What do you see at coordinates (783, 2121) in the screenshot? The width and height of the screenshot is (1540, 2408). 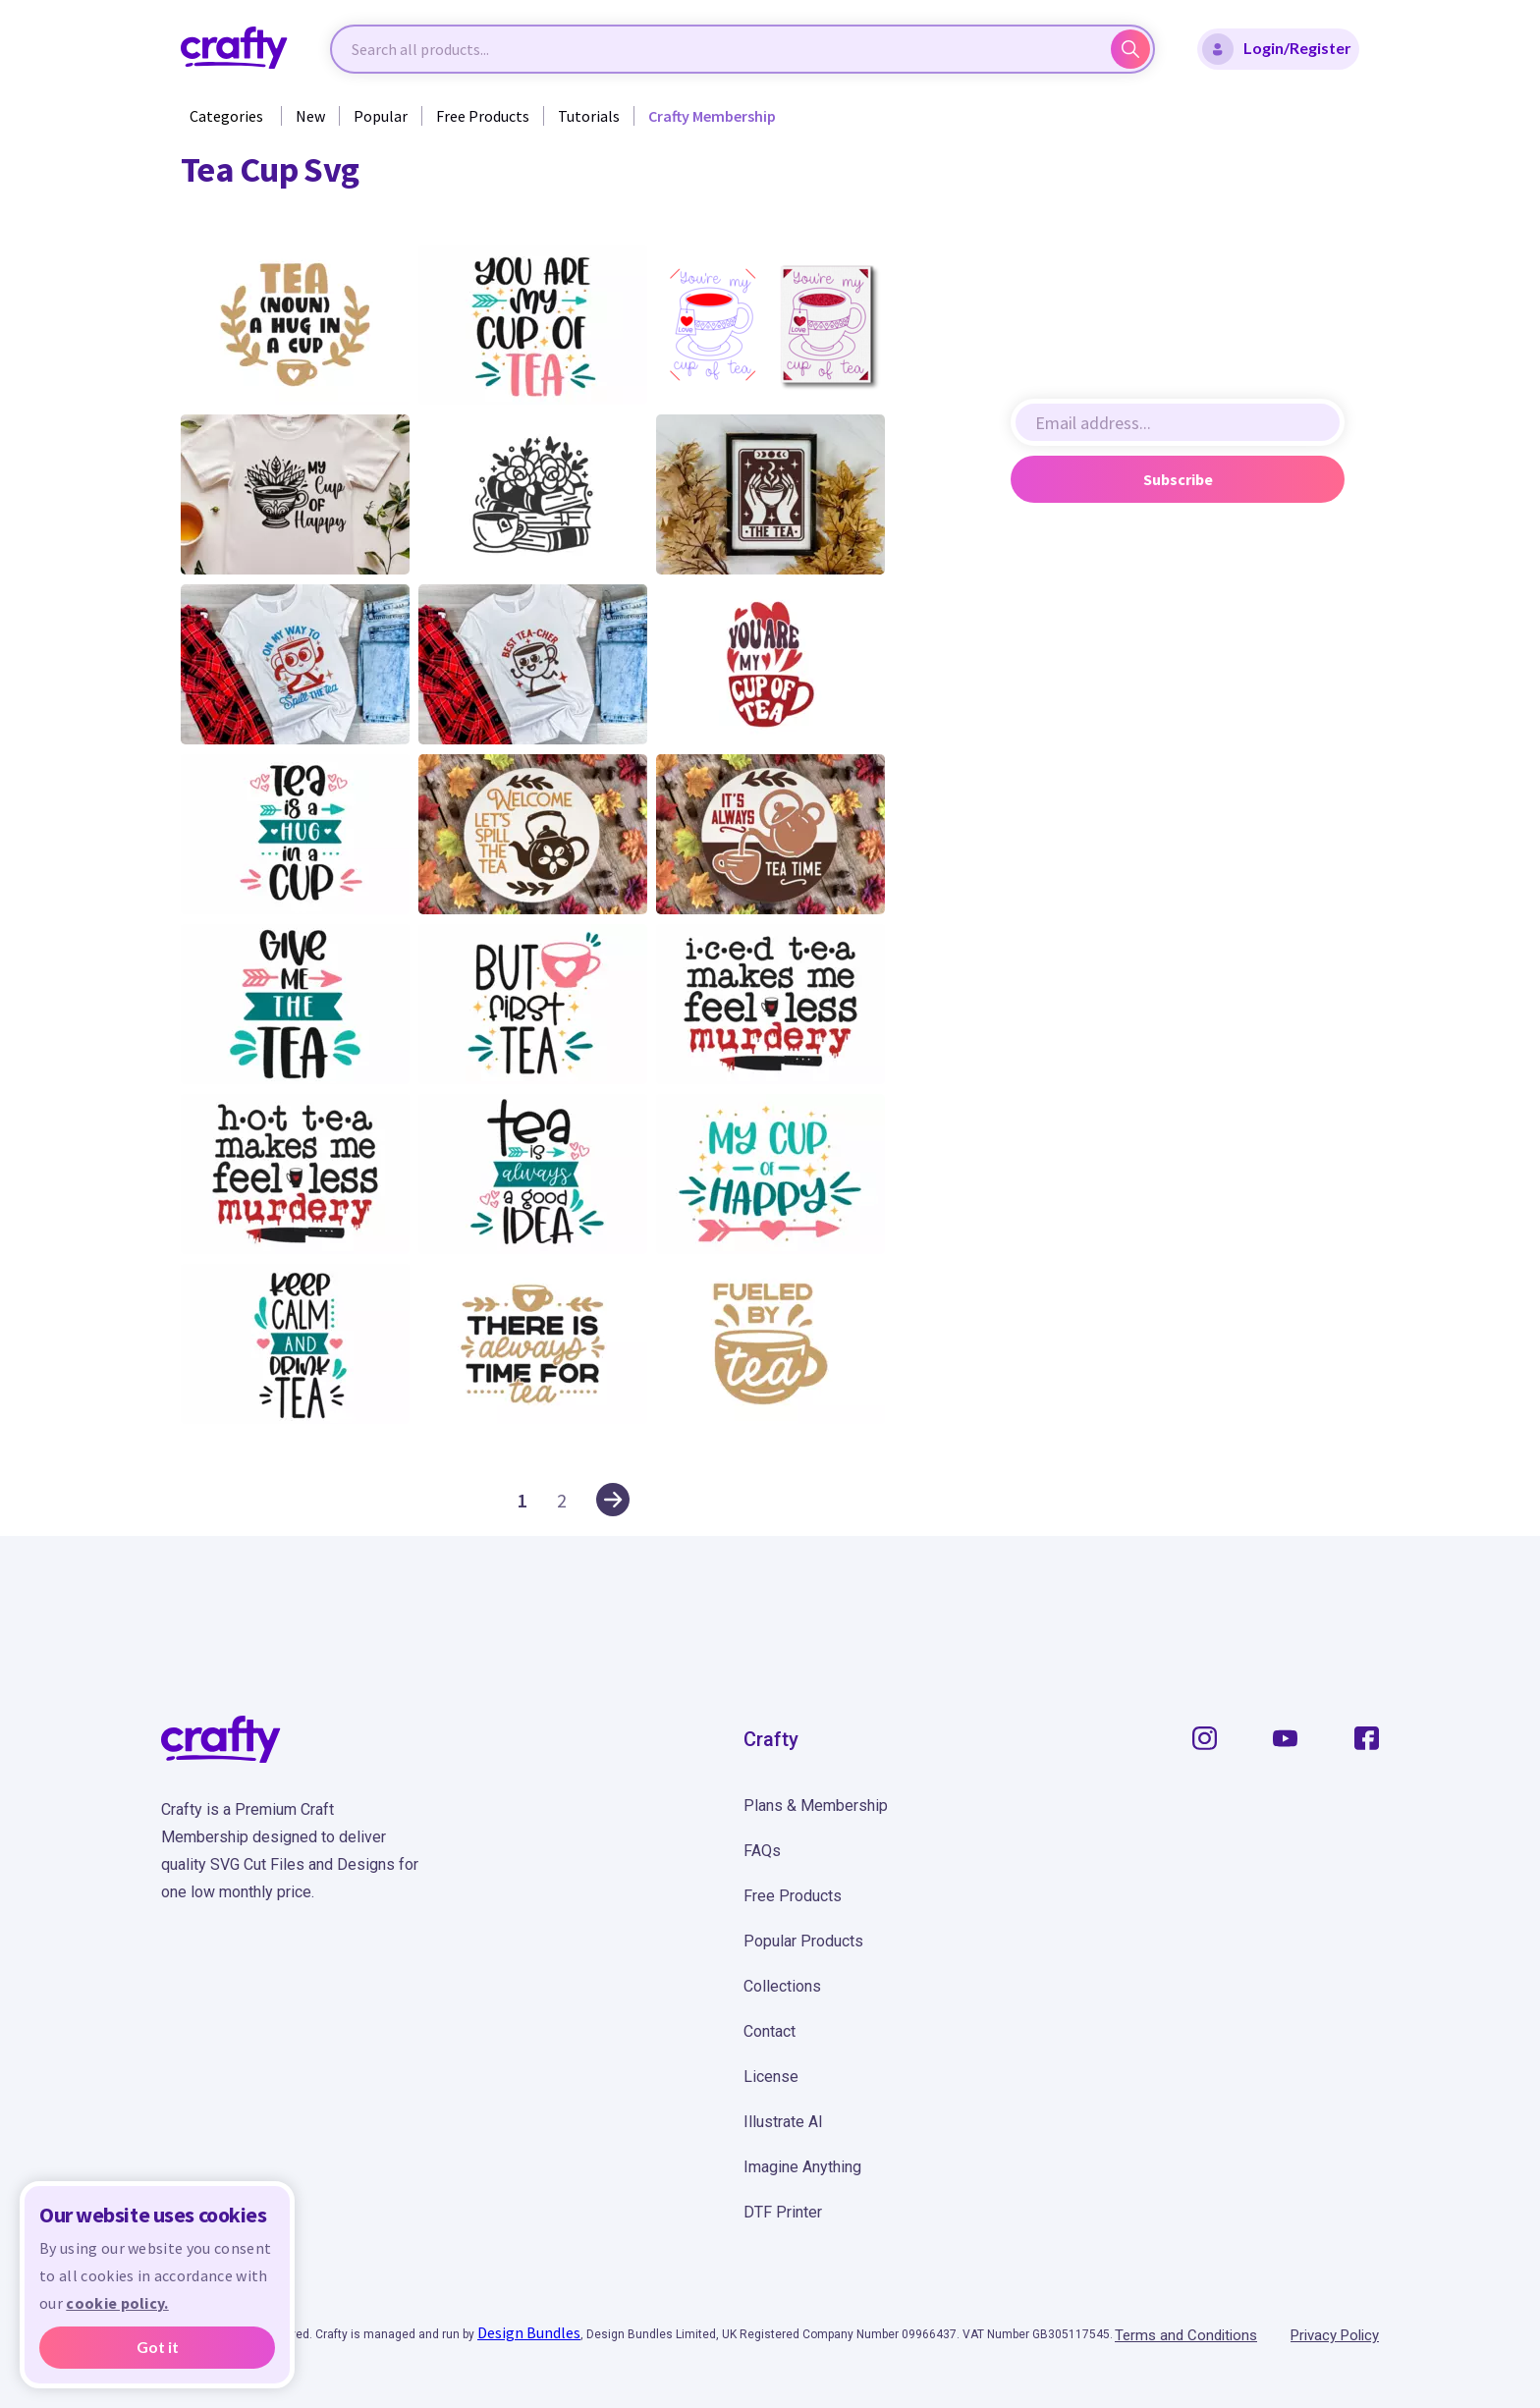 I see `Illustrate AI` at bounding box center [783, 2121].